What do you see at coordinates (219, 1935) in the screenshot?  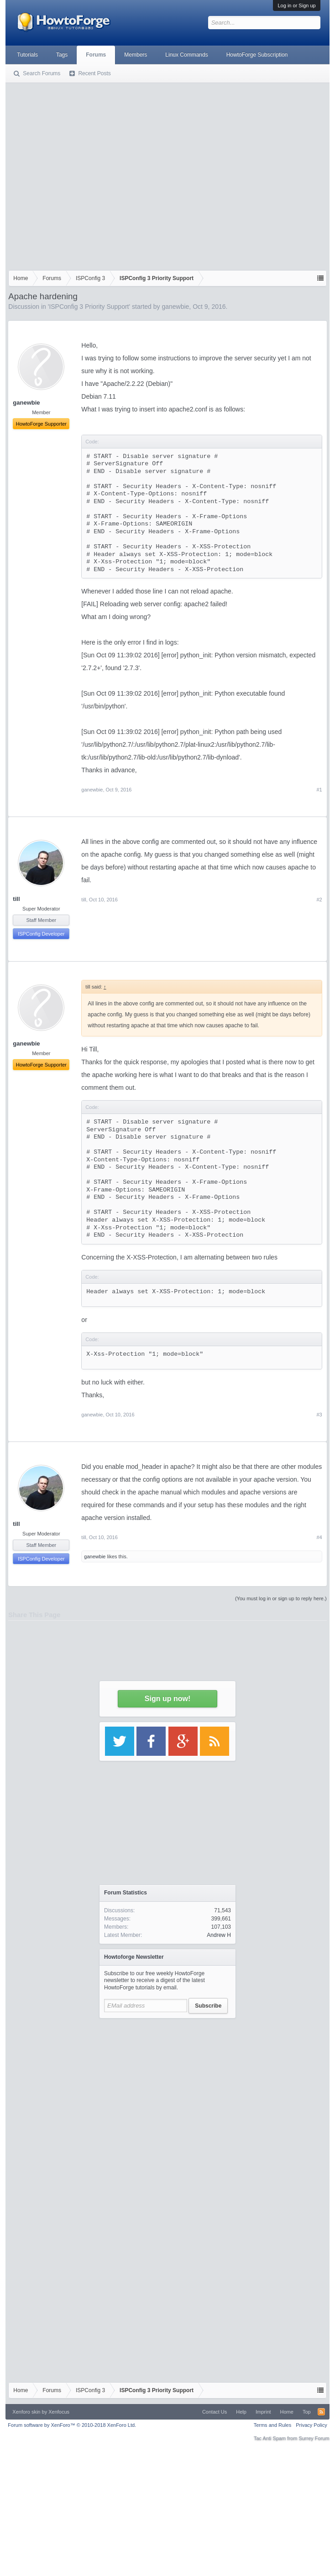 I see `Andrew H` at bounding box center [219, 1935].